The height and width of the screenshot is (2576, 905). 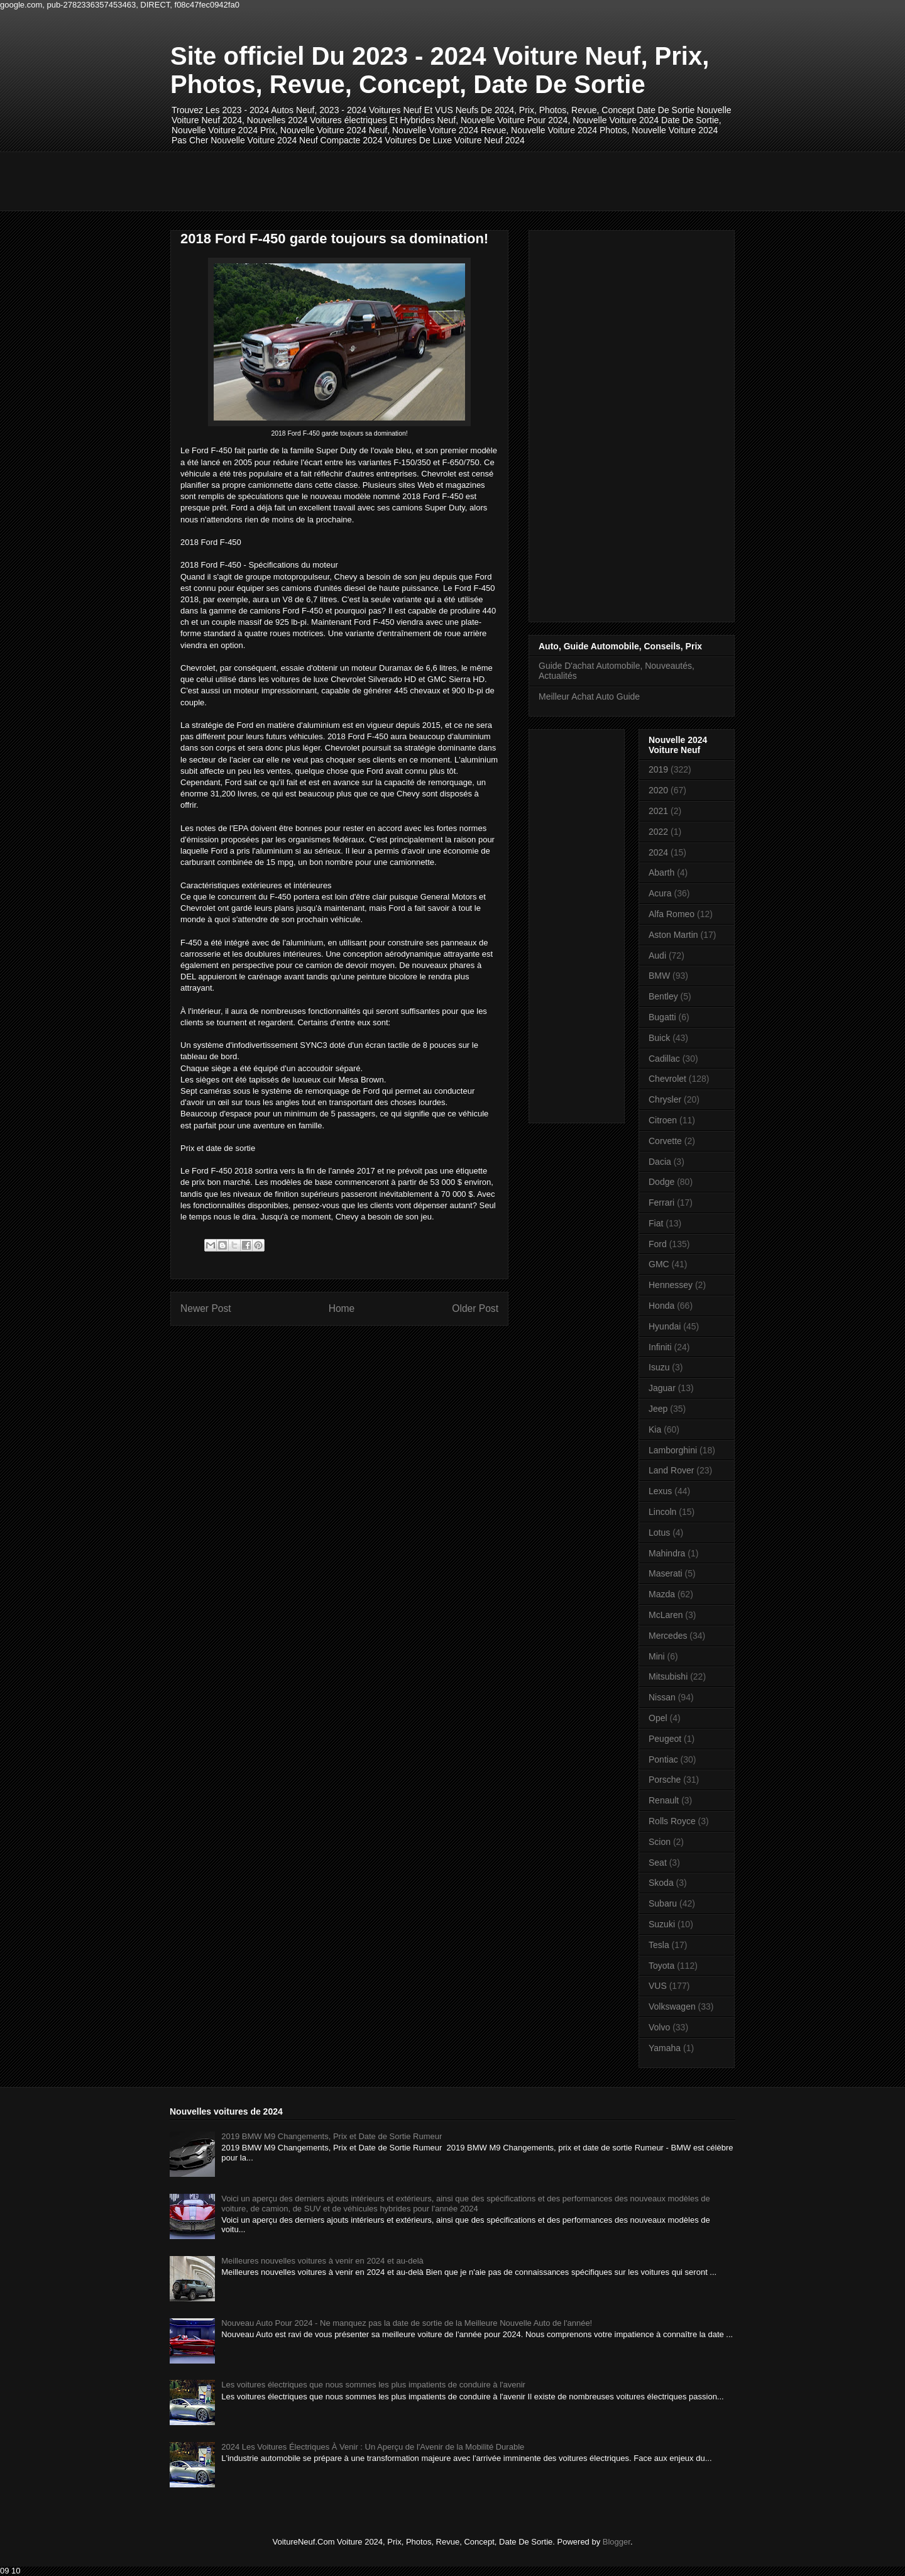 I want to click on Lotus, so click(x=659, y=1532).